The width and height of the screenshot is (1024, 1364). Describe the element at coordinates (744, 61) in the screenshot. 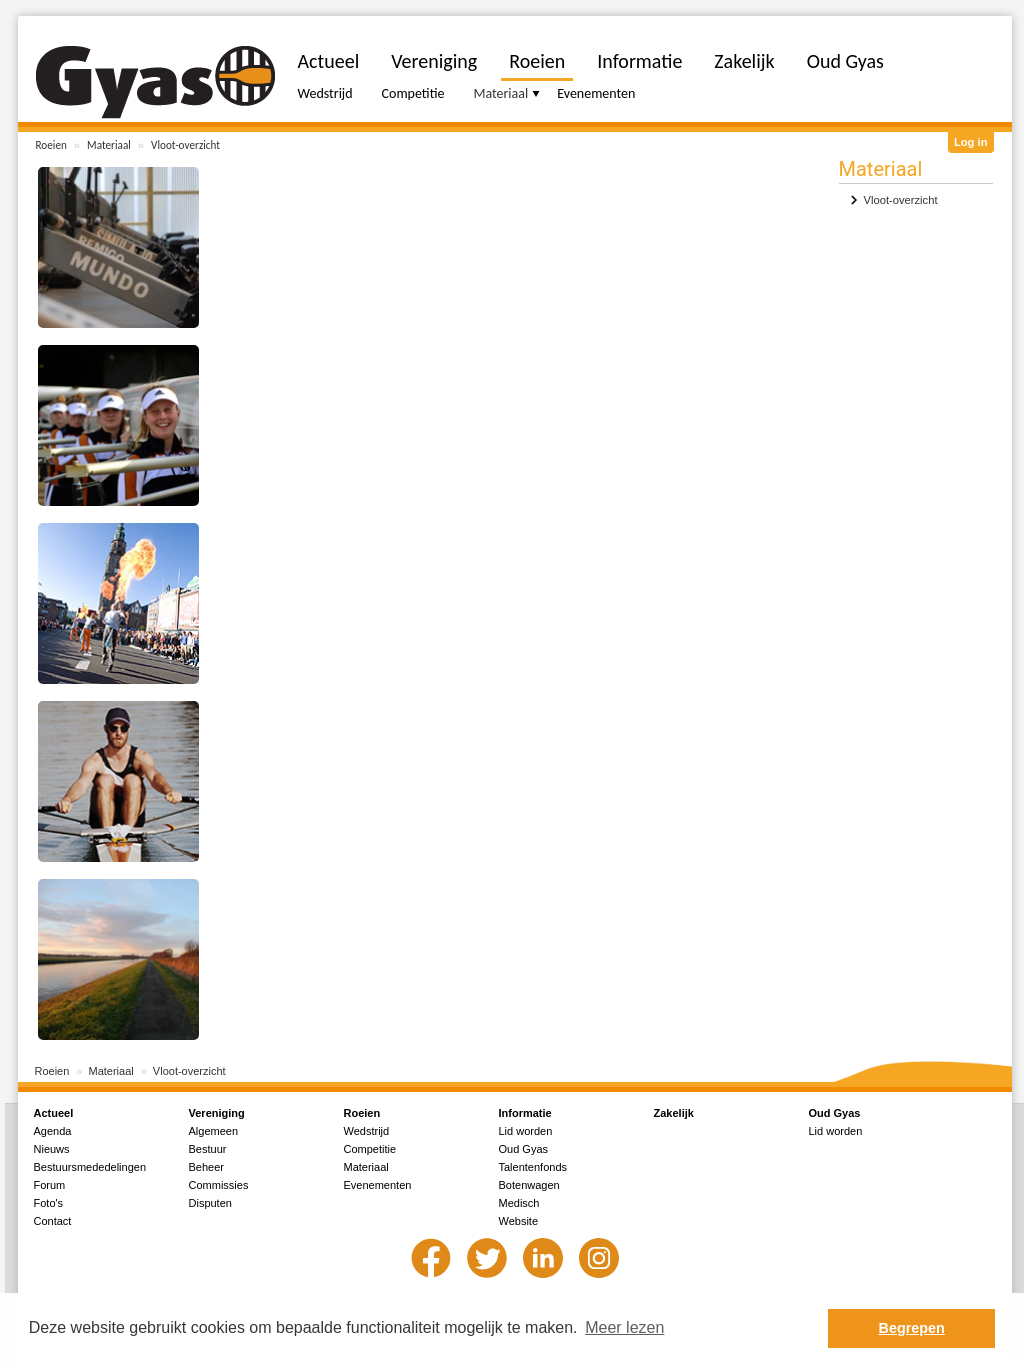

I see `Zakelijk` at that location.